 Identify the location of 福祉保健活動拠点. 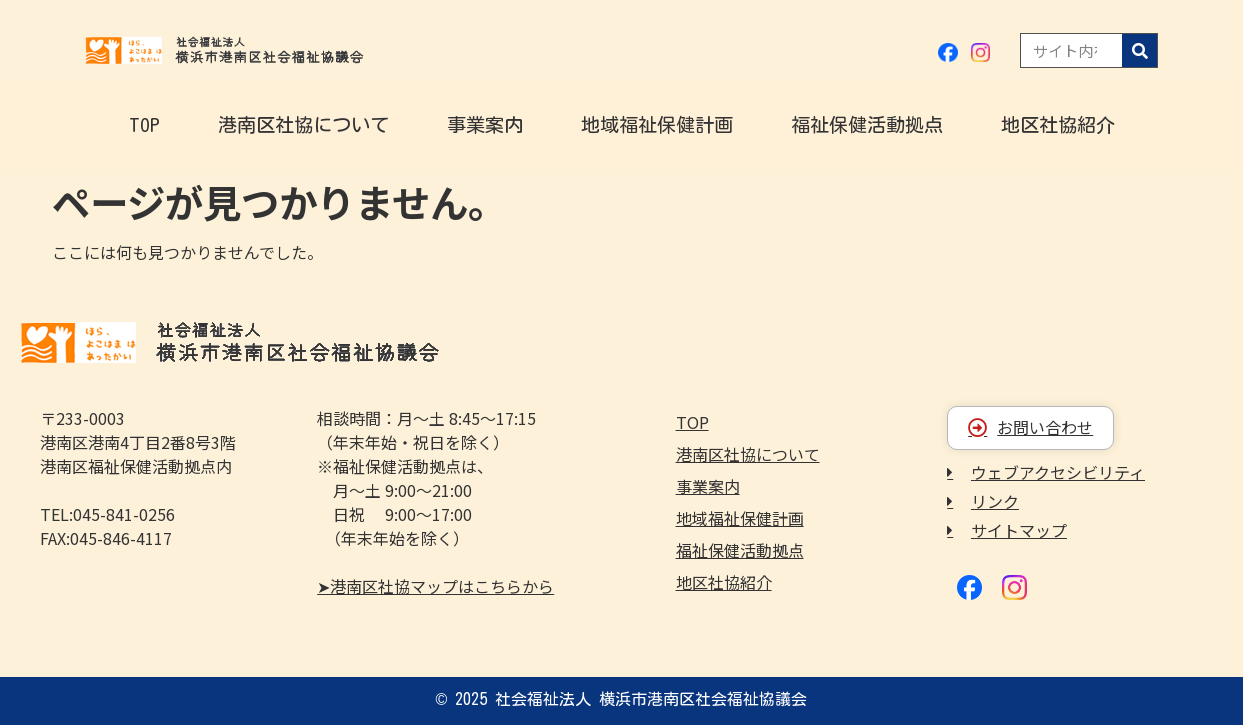
(867, 124).